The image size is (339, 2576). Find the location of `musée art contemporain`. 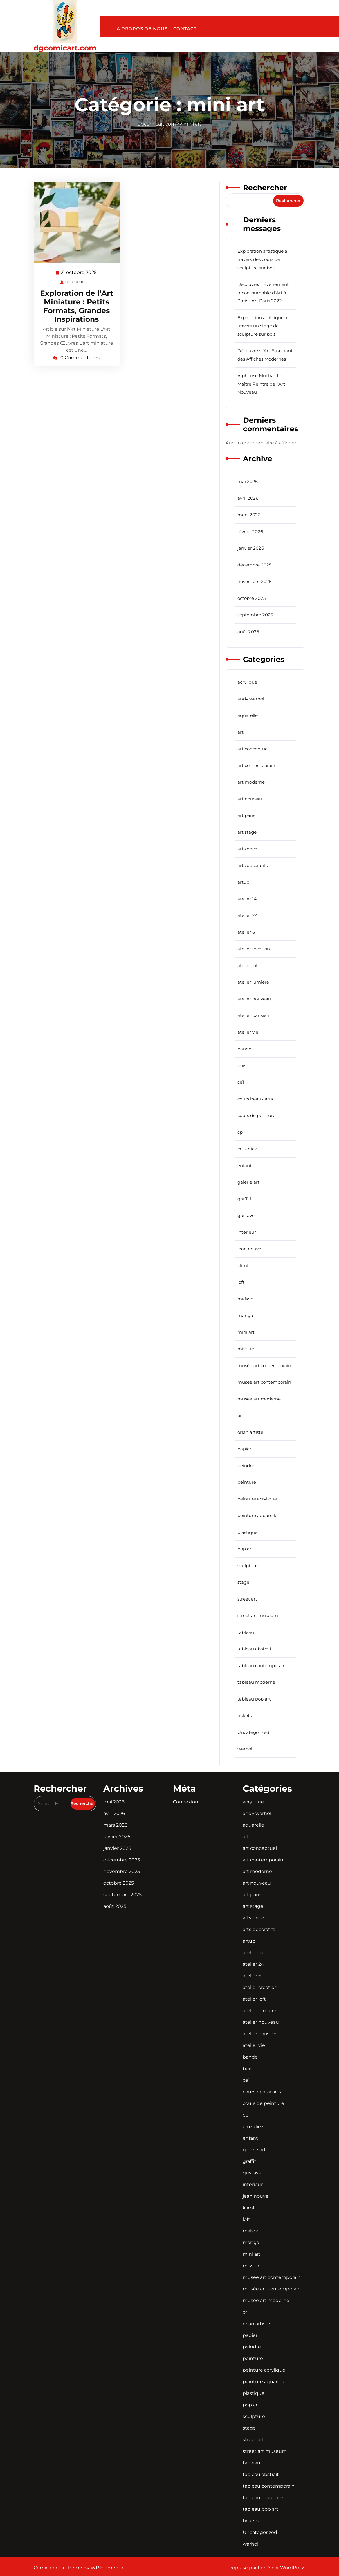

musée art contemporain is located at coordinates (264, 1365).